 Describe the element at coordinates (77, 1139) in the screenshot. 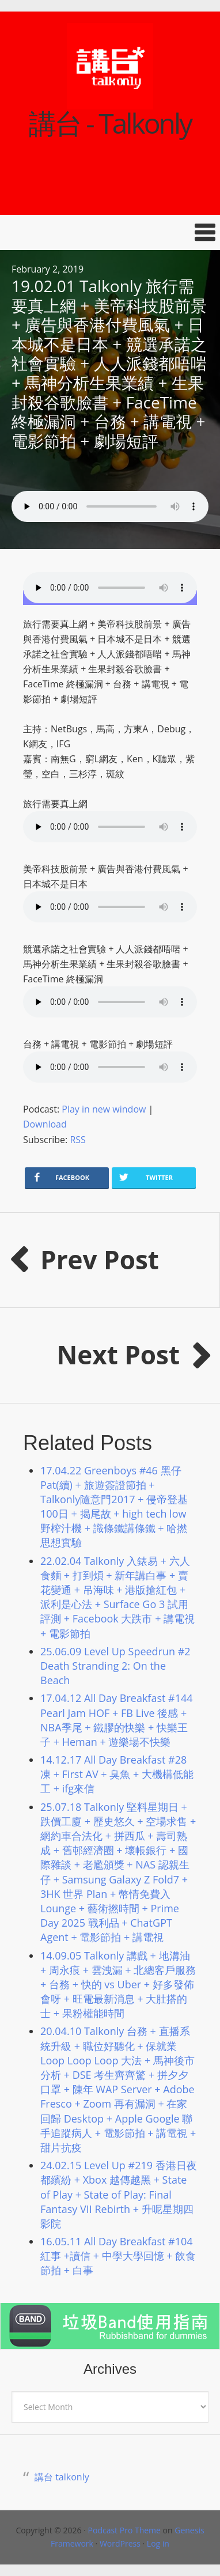

I see `RSS` at that location.